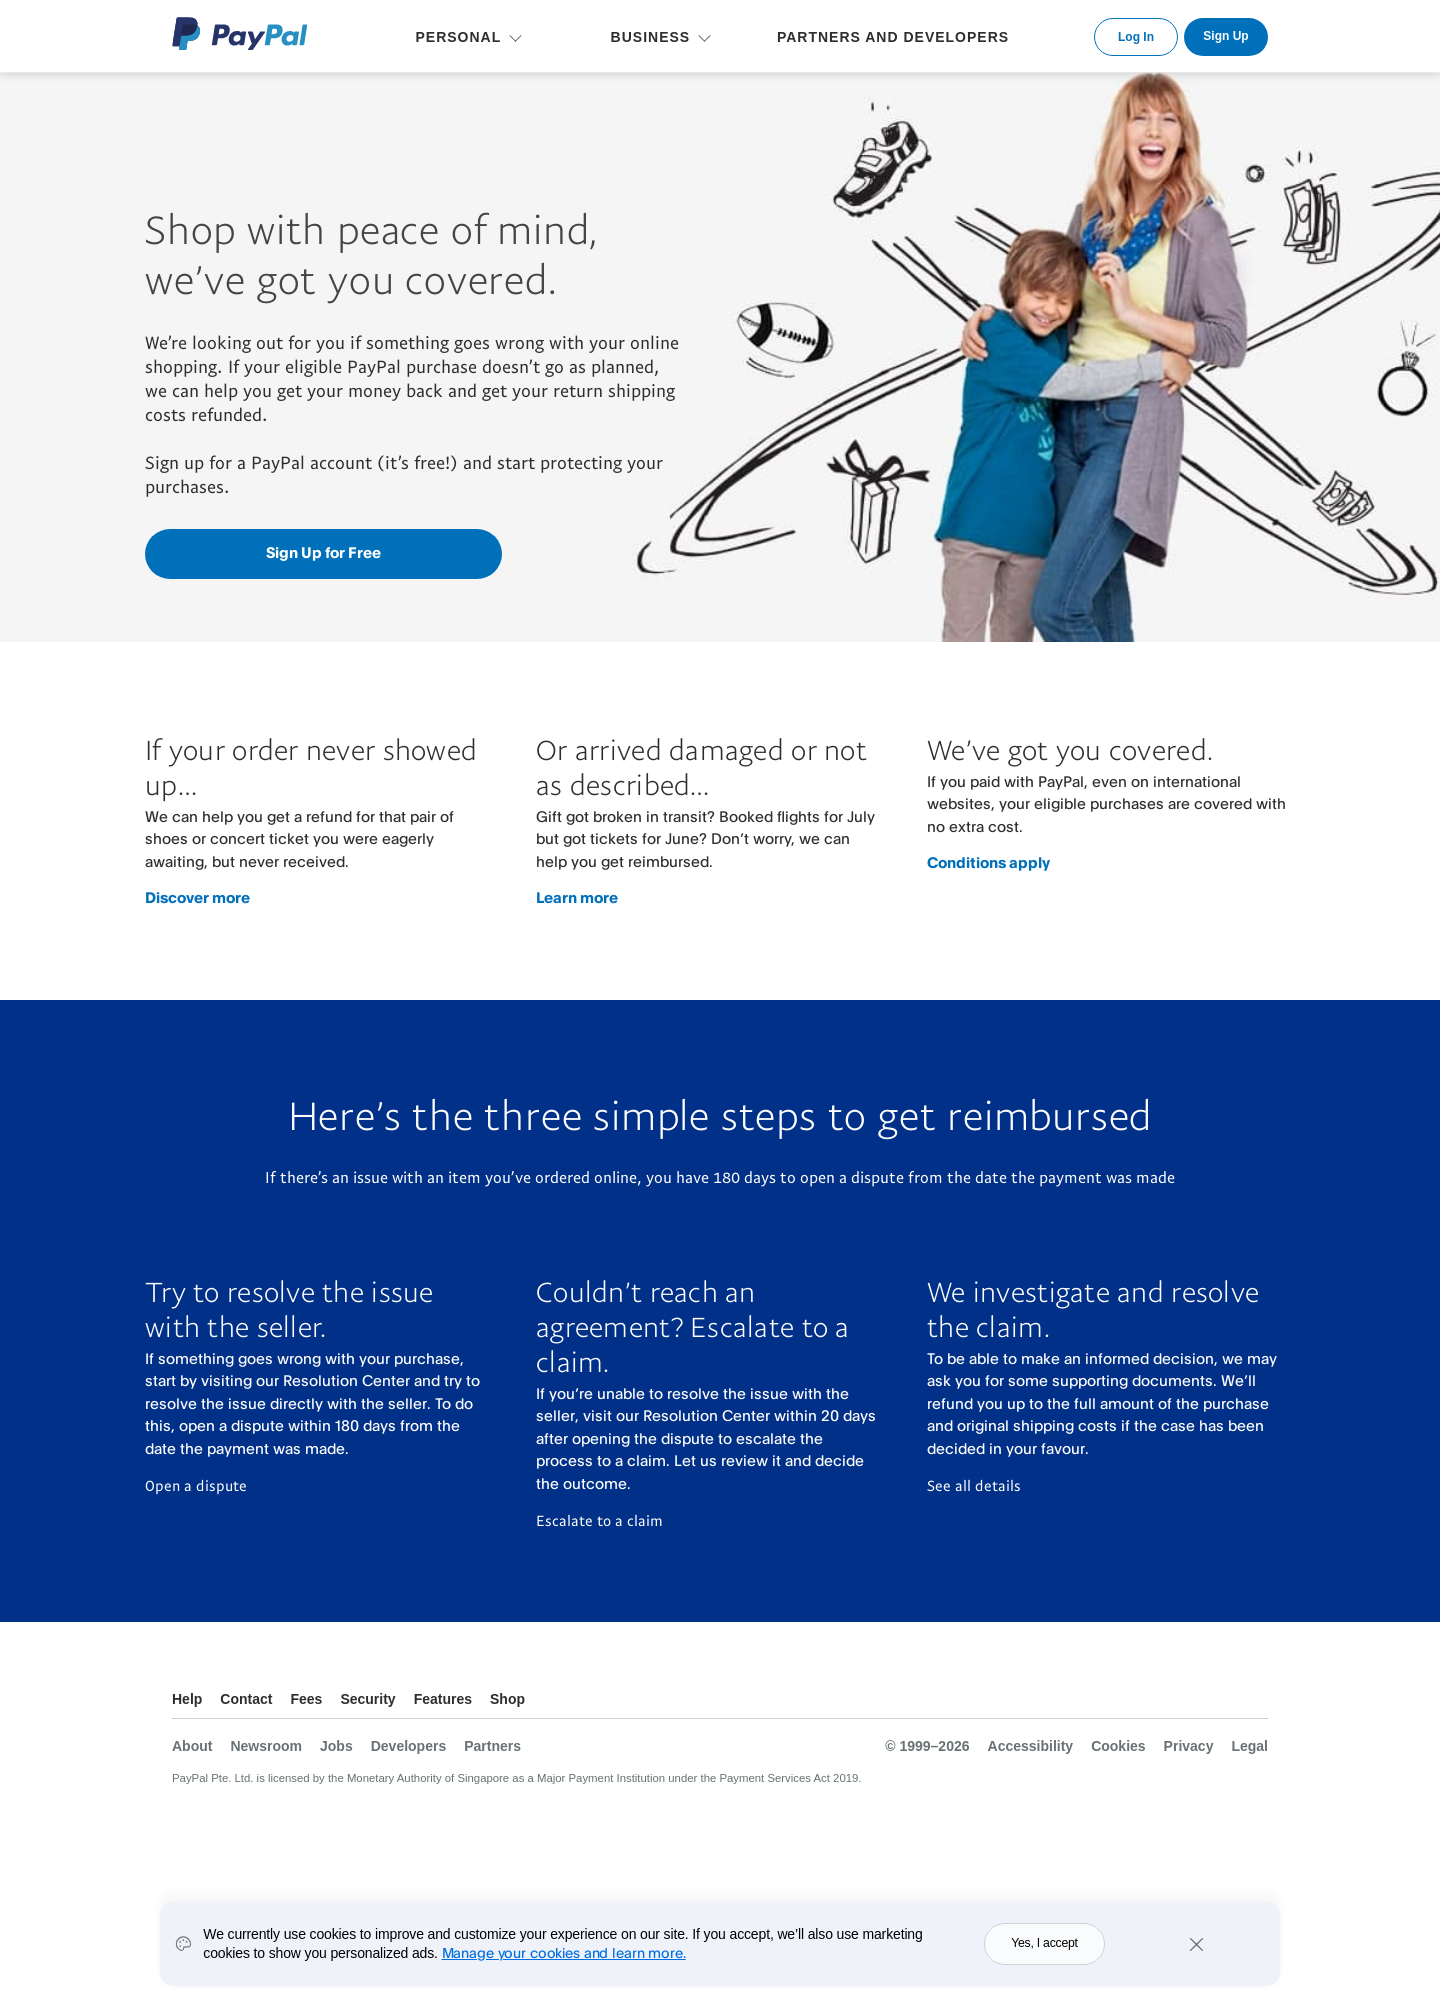 The image size is (1440, 2000). What do you see at coordinates (1249, 1746) in the screenshot?
I see `Legal` at bounding box center [1249, 1746].